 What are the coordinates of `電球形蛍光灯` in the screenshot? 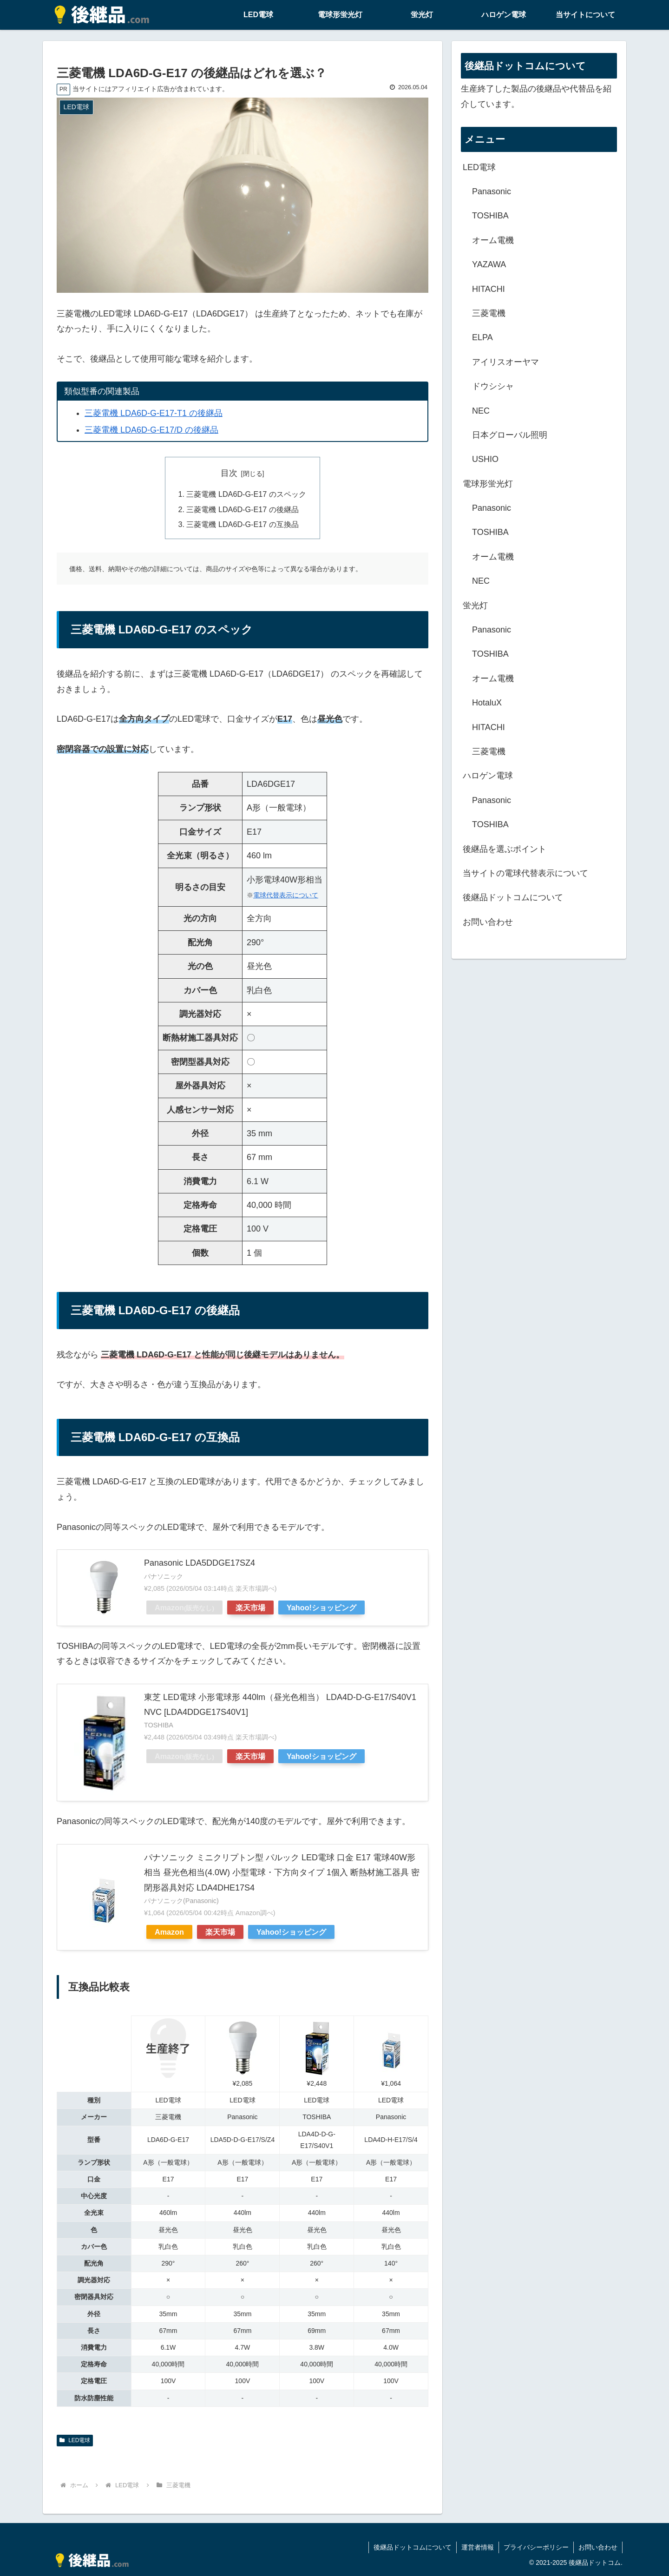 It's located at (488, 483).